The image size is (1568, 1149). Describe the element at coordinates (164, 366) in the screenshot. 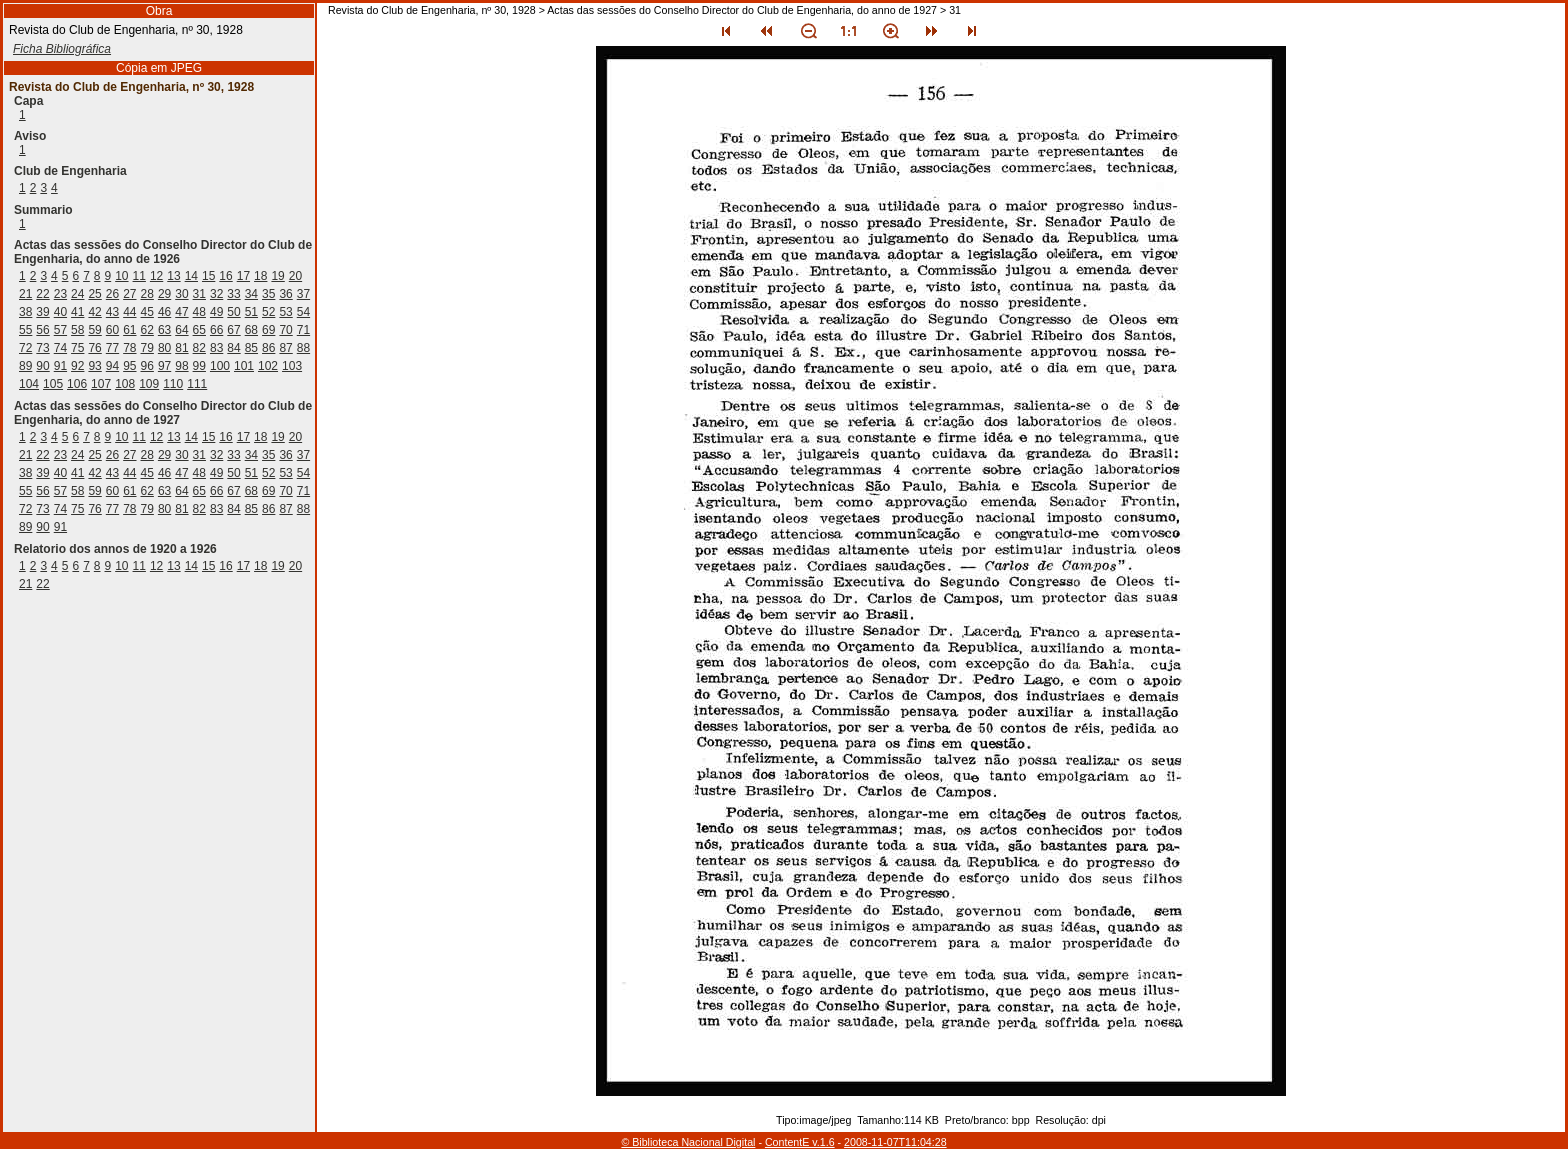

I see `97` at that location.